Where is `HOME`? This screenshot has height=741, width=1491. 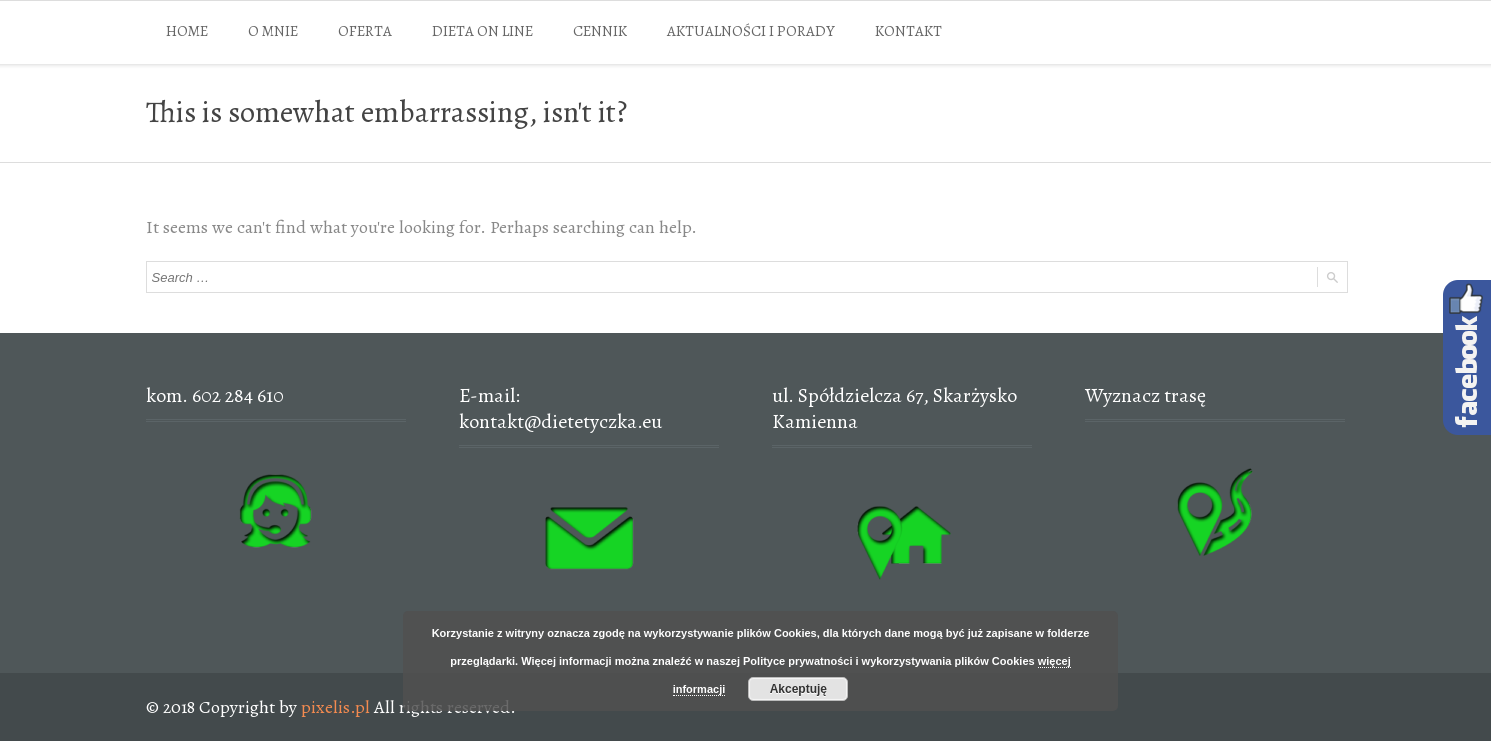
HOME is located at coordinates (187, 31).